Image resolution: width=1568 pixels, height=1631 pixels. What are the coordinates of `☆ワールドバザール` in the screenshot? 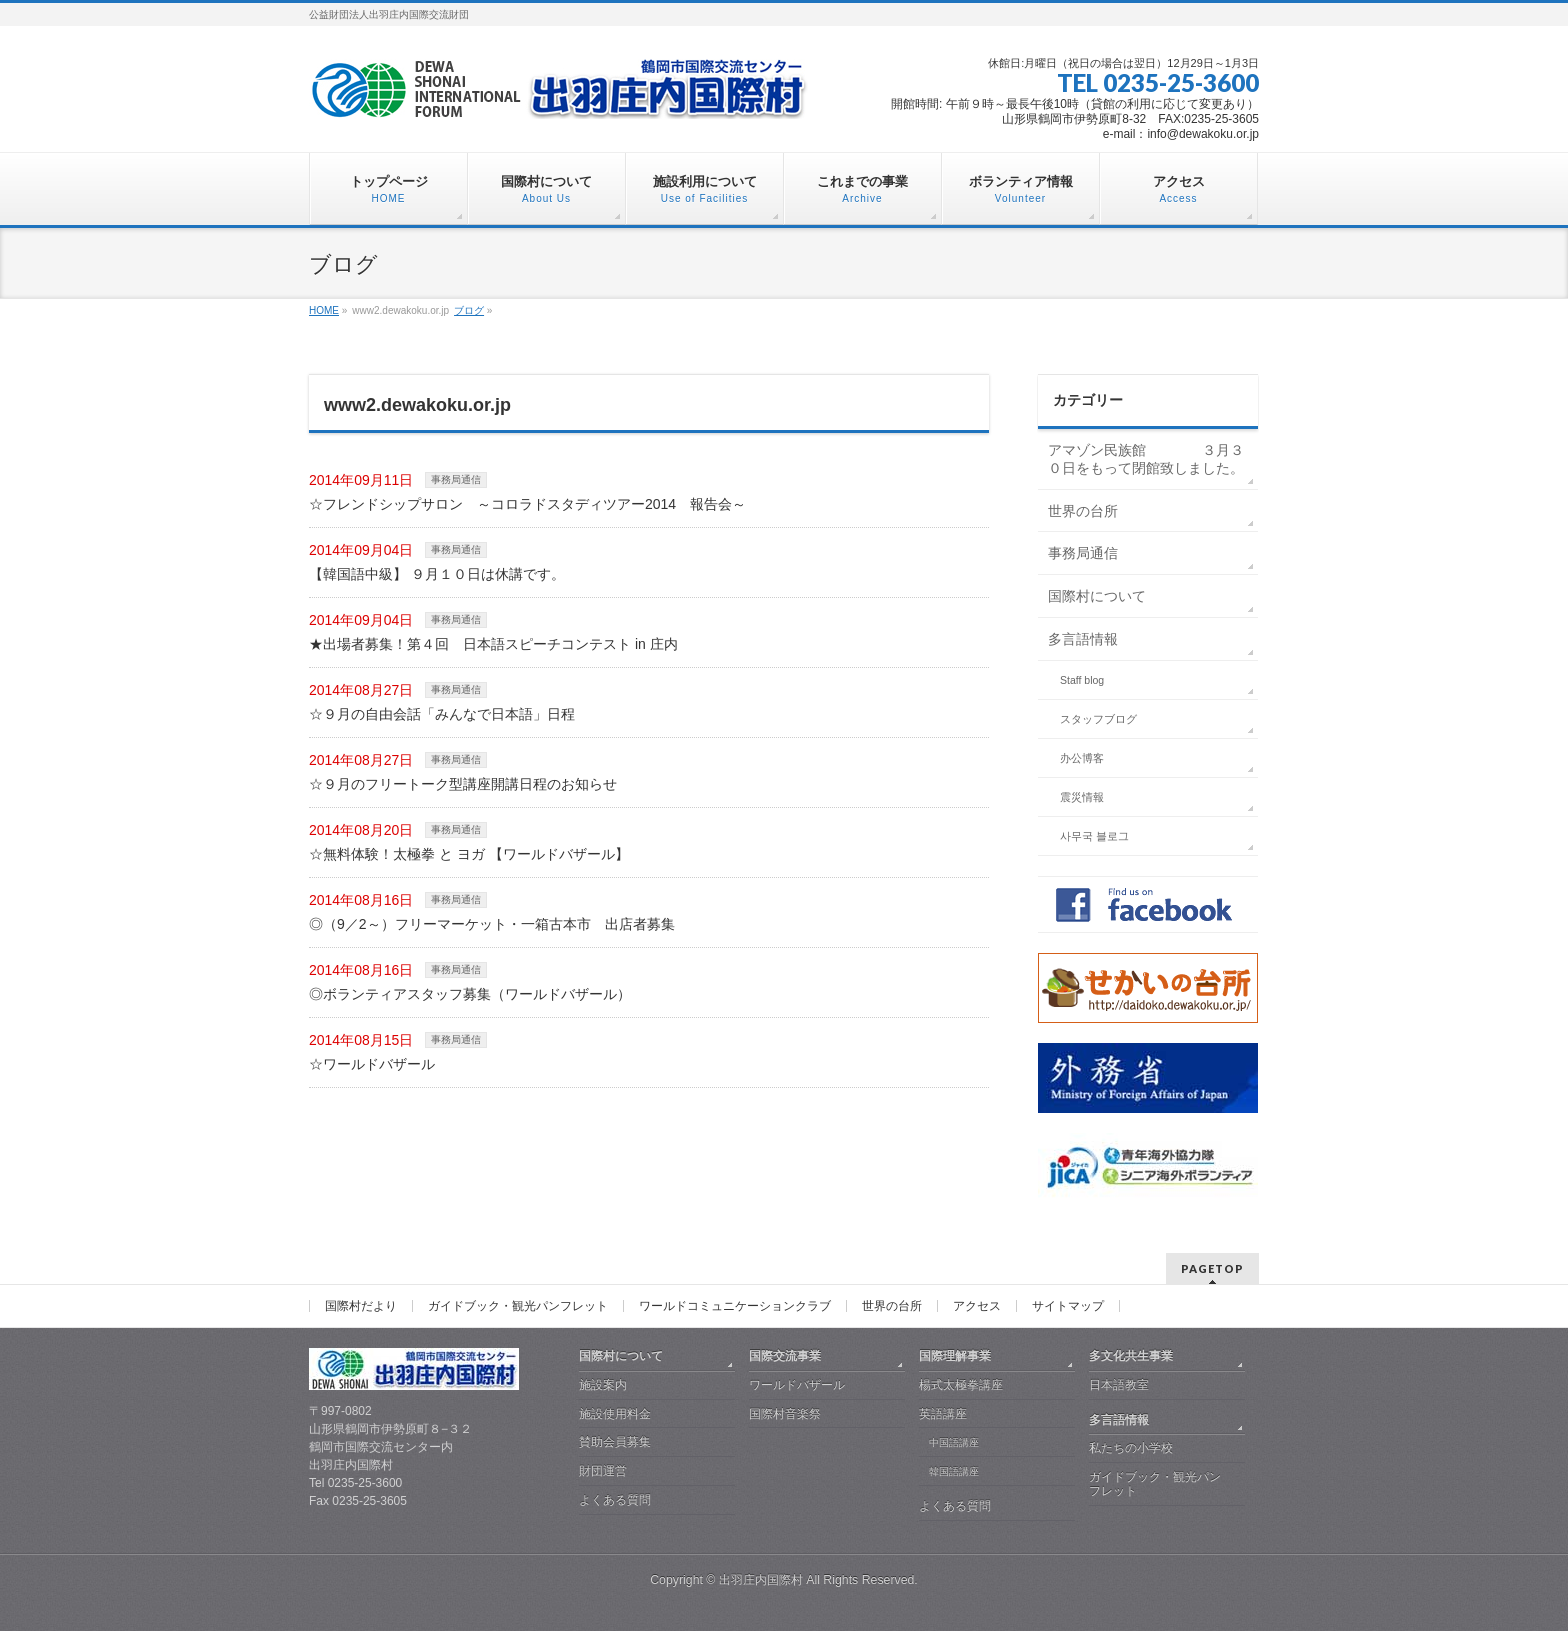 It's located at (372, 1064).